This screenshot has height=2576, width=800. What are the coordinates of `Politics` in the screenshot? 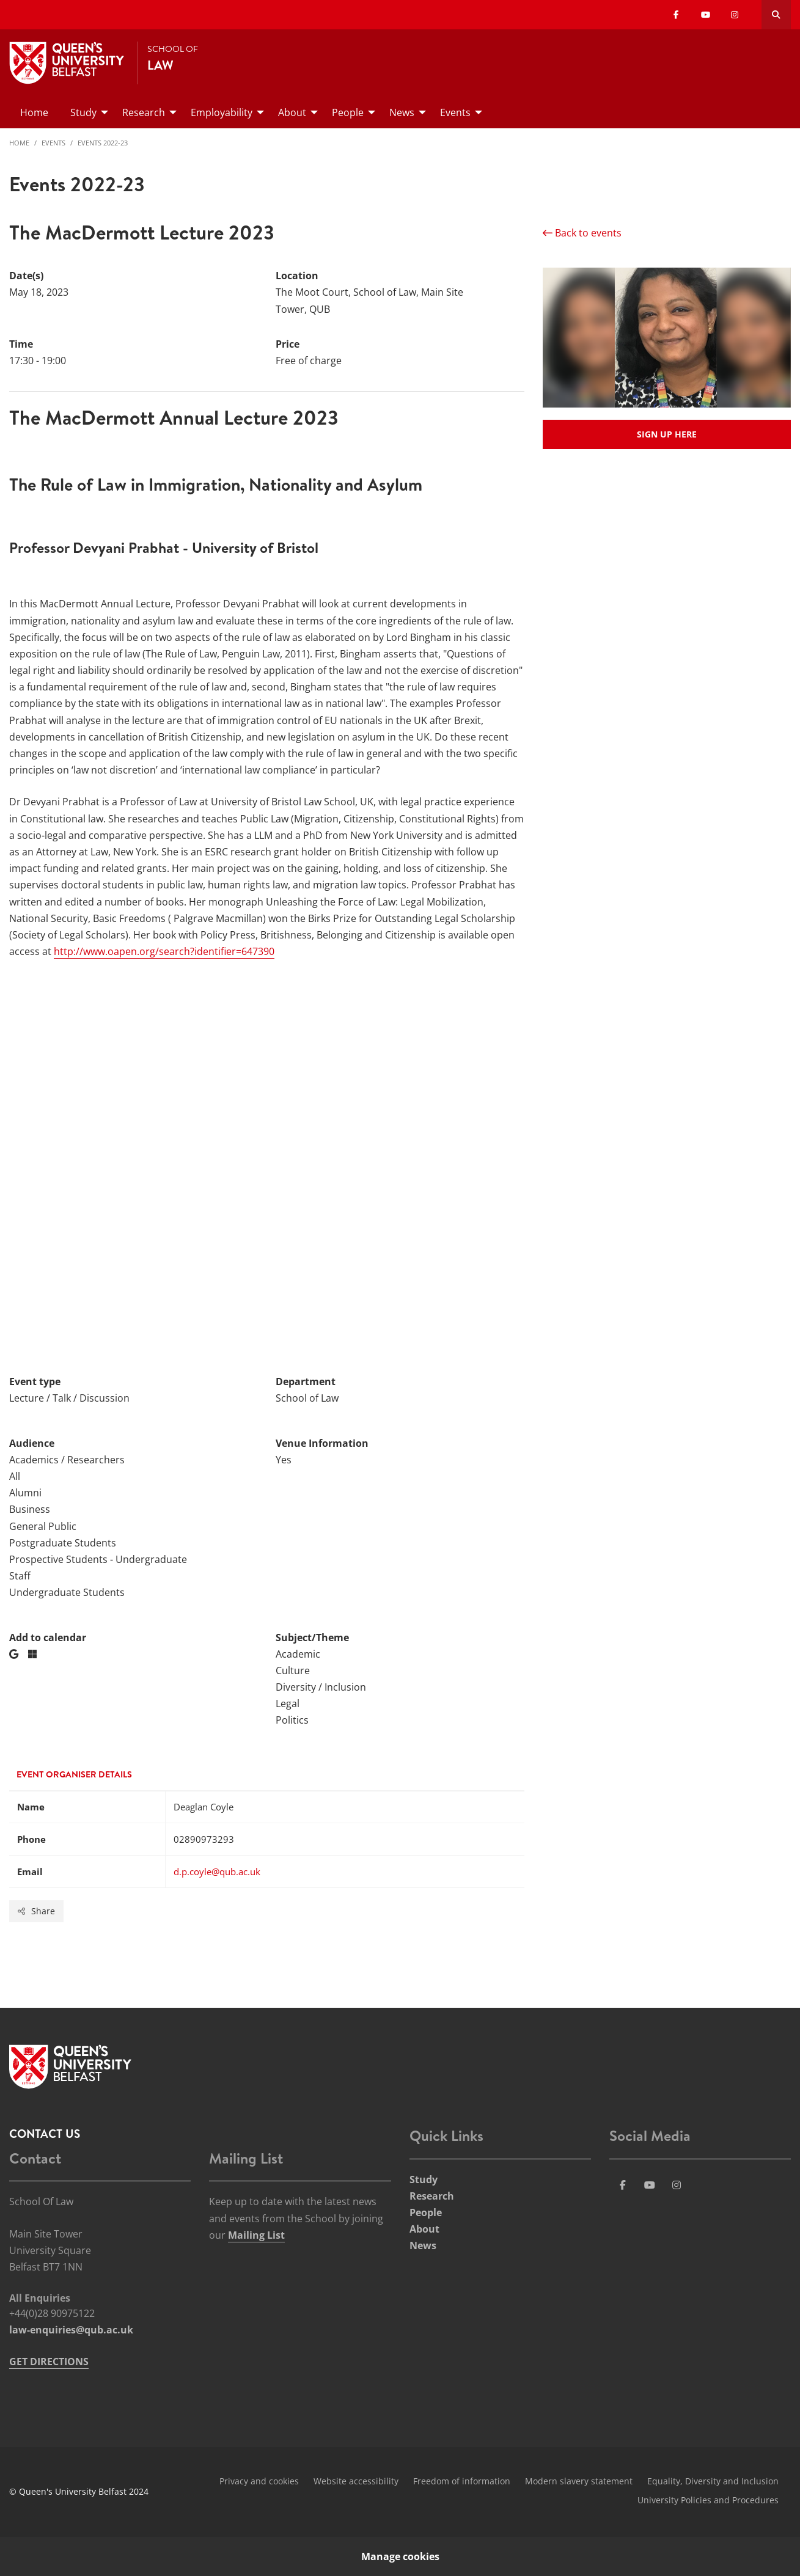 It's located at (292, 1720).